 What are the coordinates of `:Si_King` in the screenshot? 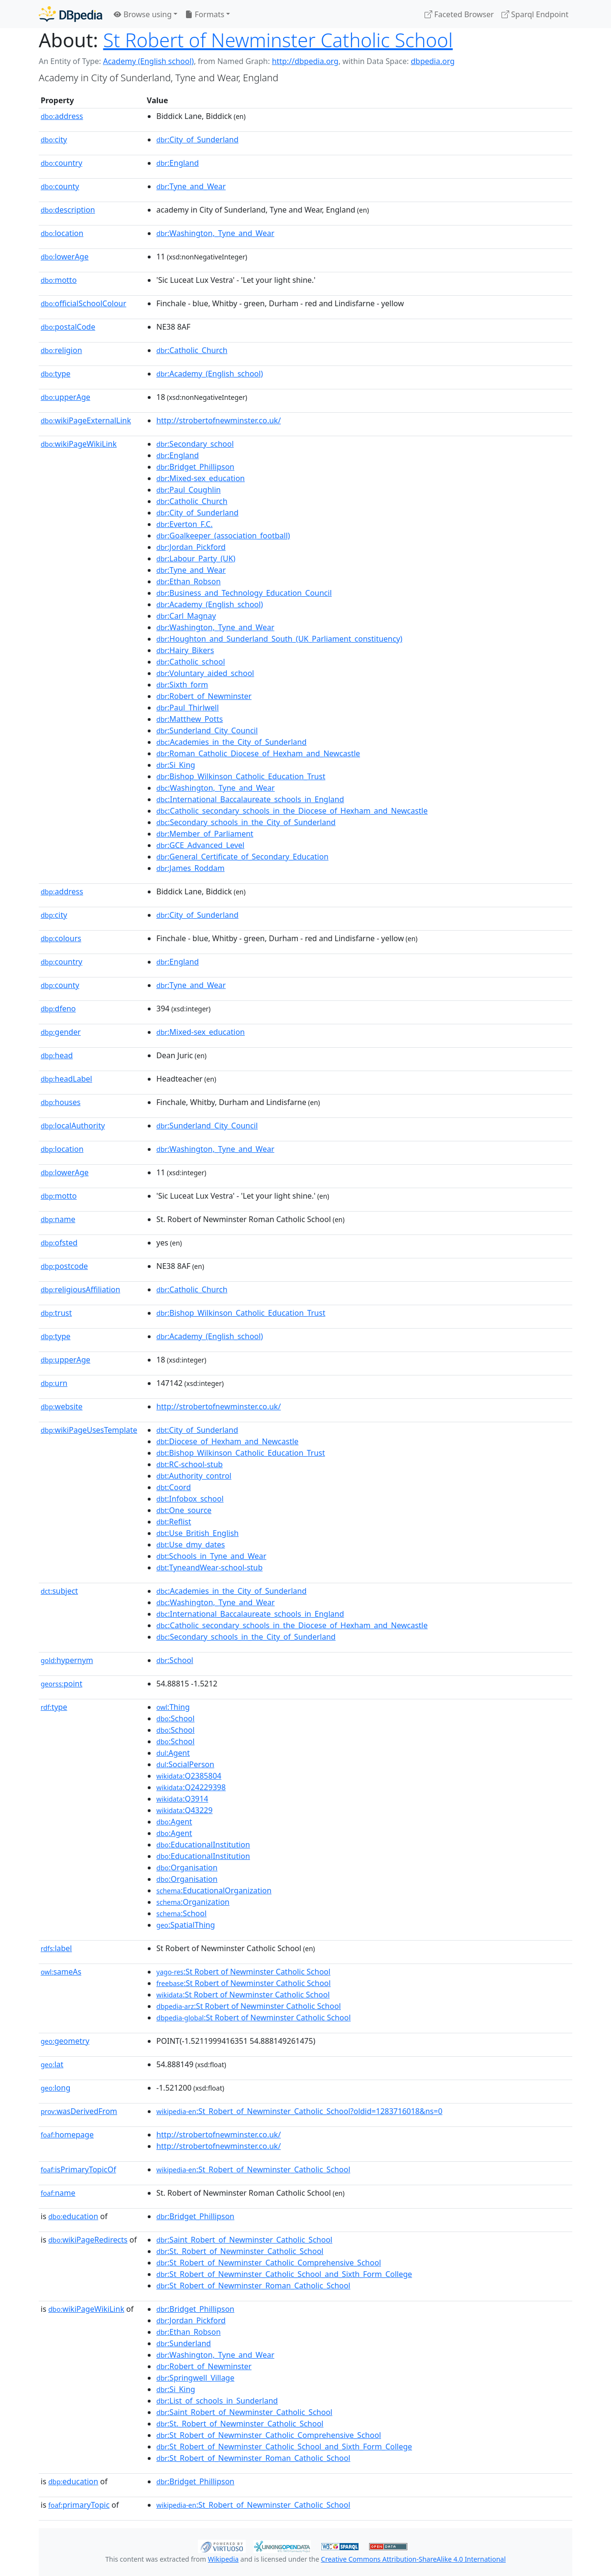 It's located at (175, 765).